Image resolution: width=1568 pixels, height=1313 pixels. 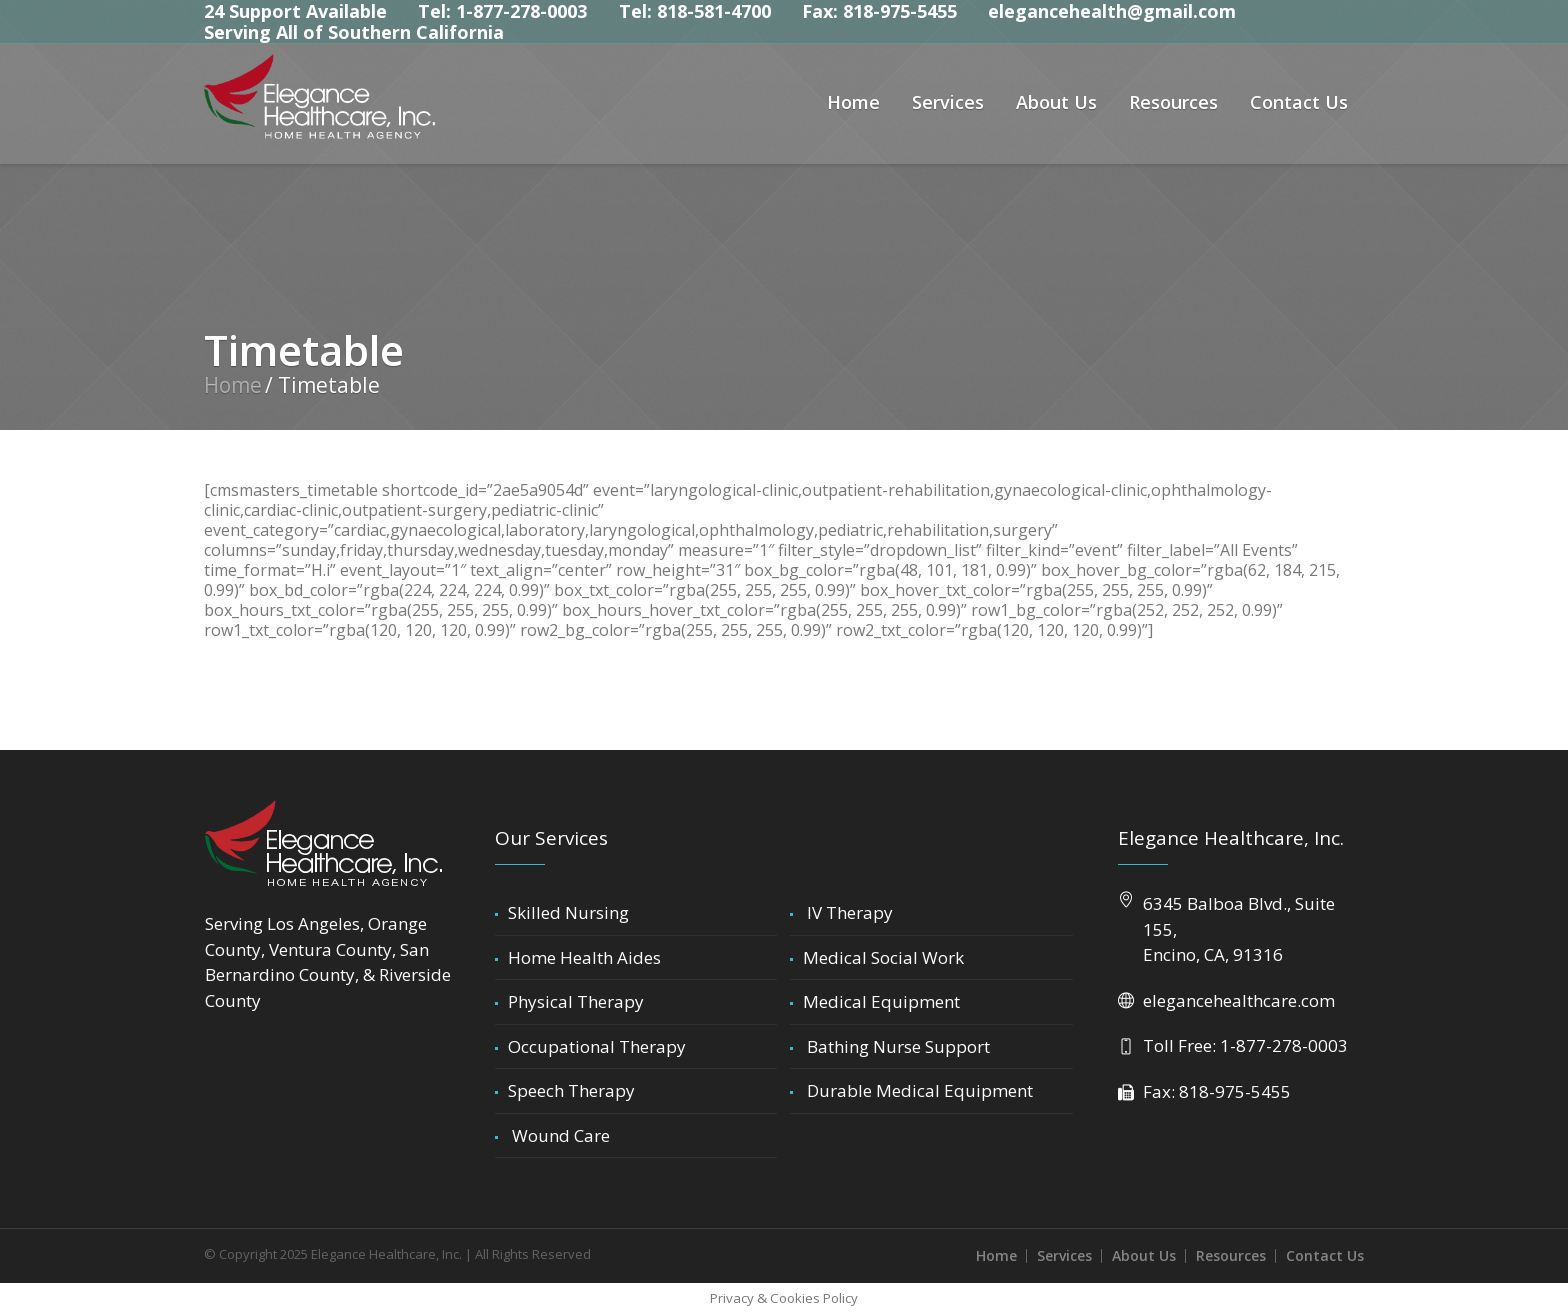 I want to click on elegancehealth@gmail.com, so click(x=1112, y=11).